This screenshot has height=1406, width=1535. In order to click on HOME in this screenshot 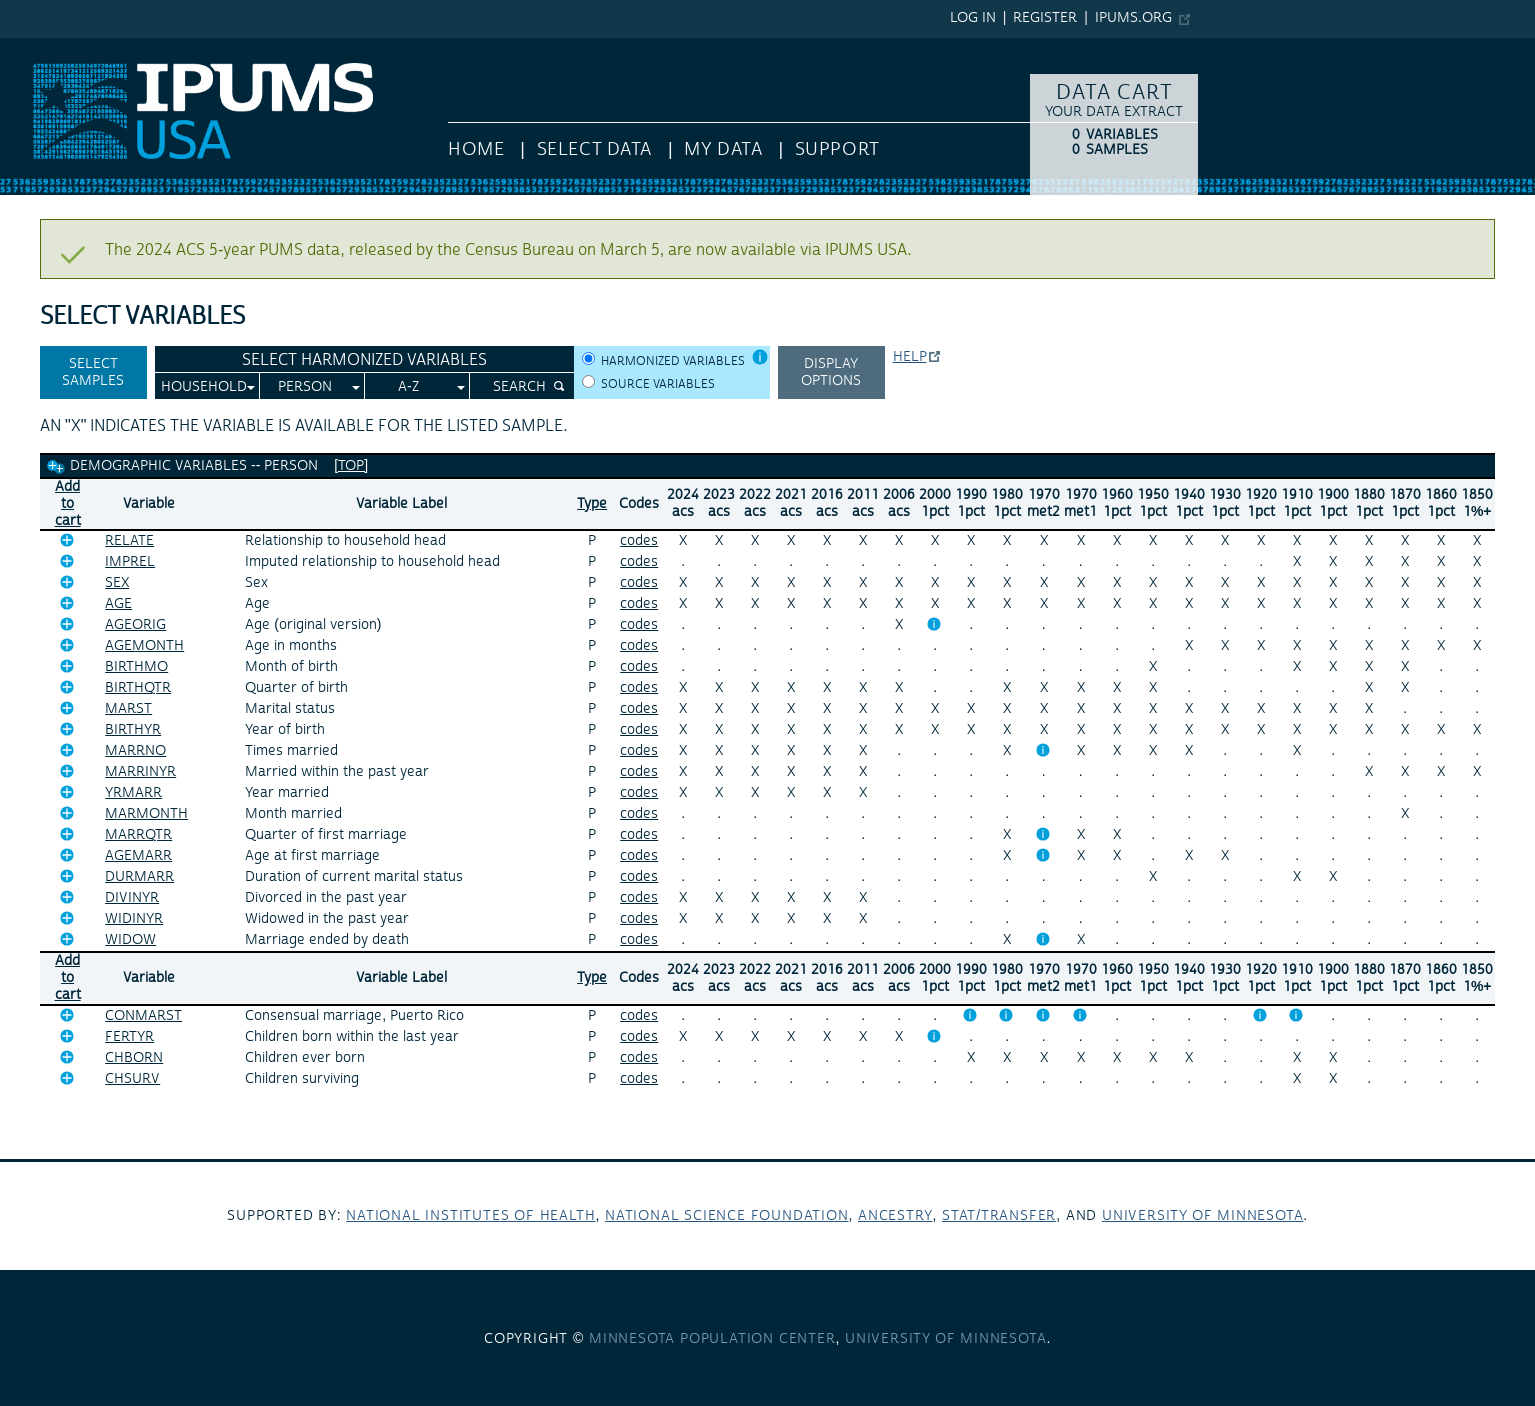, I will do `click(476, 149)`.